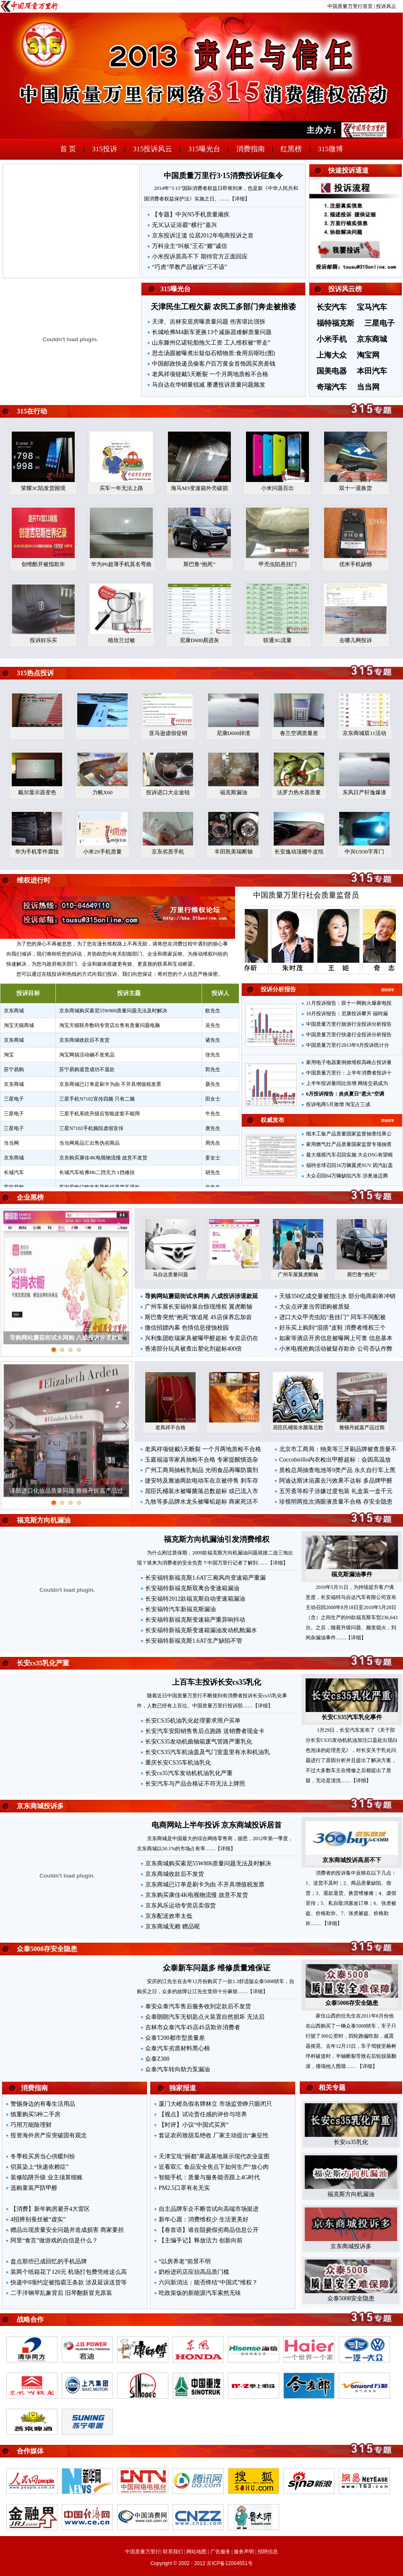 Image resolution: width=403 pixels, height=2576 pixels. What do you see at coordinates (203, 2114) in the screenshot?
I see `【视点】试论责任感的评价与培养` at bounding box center [203, 2114].